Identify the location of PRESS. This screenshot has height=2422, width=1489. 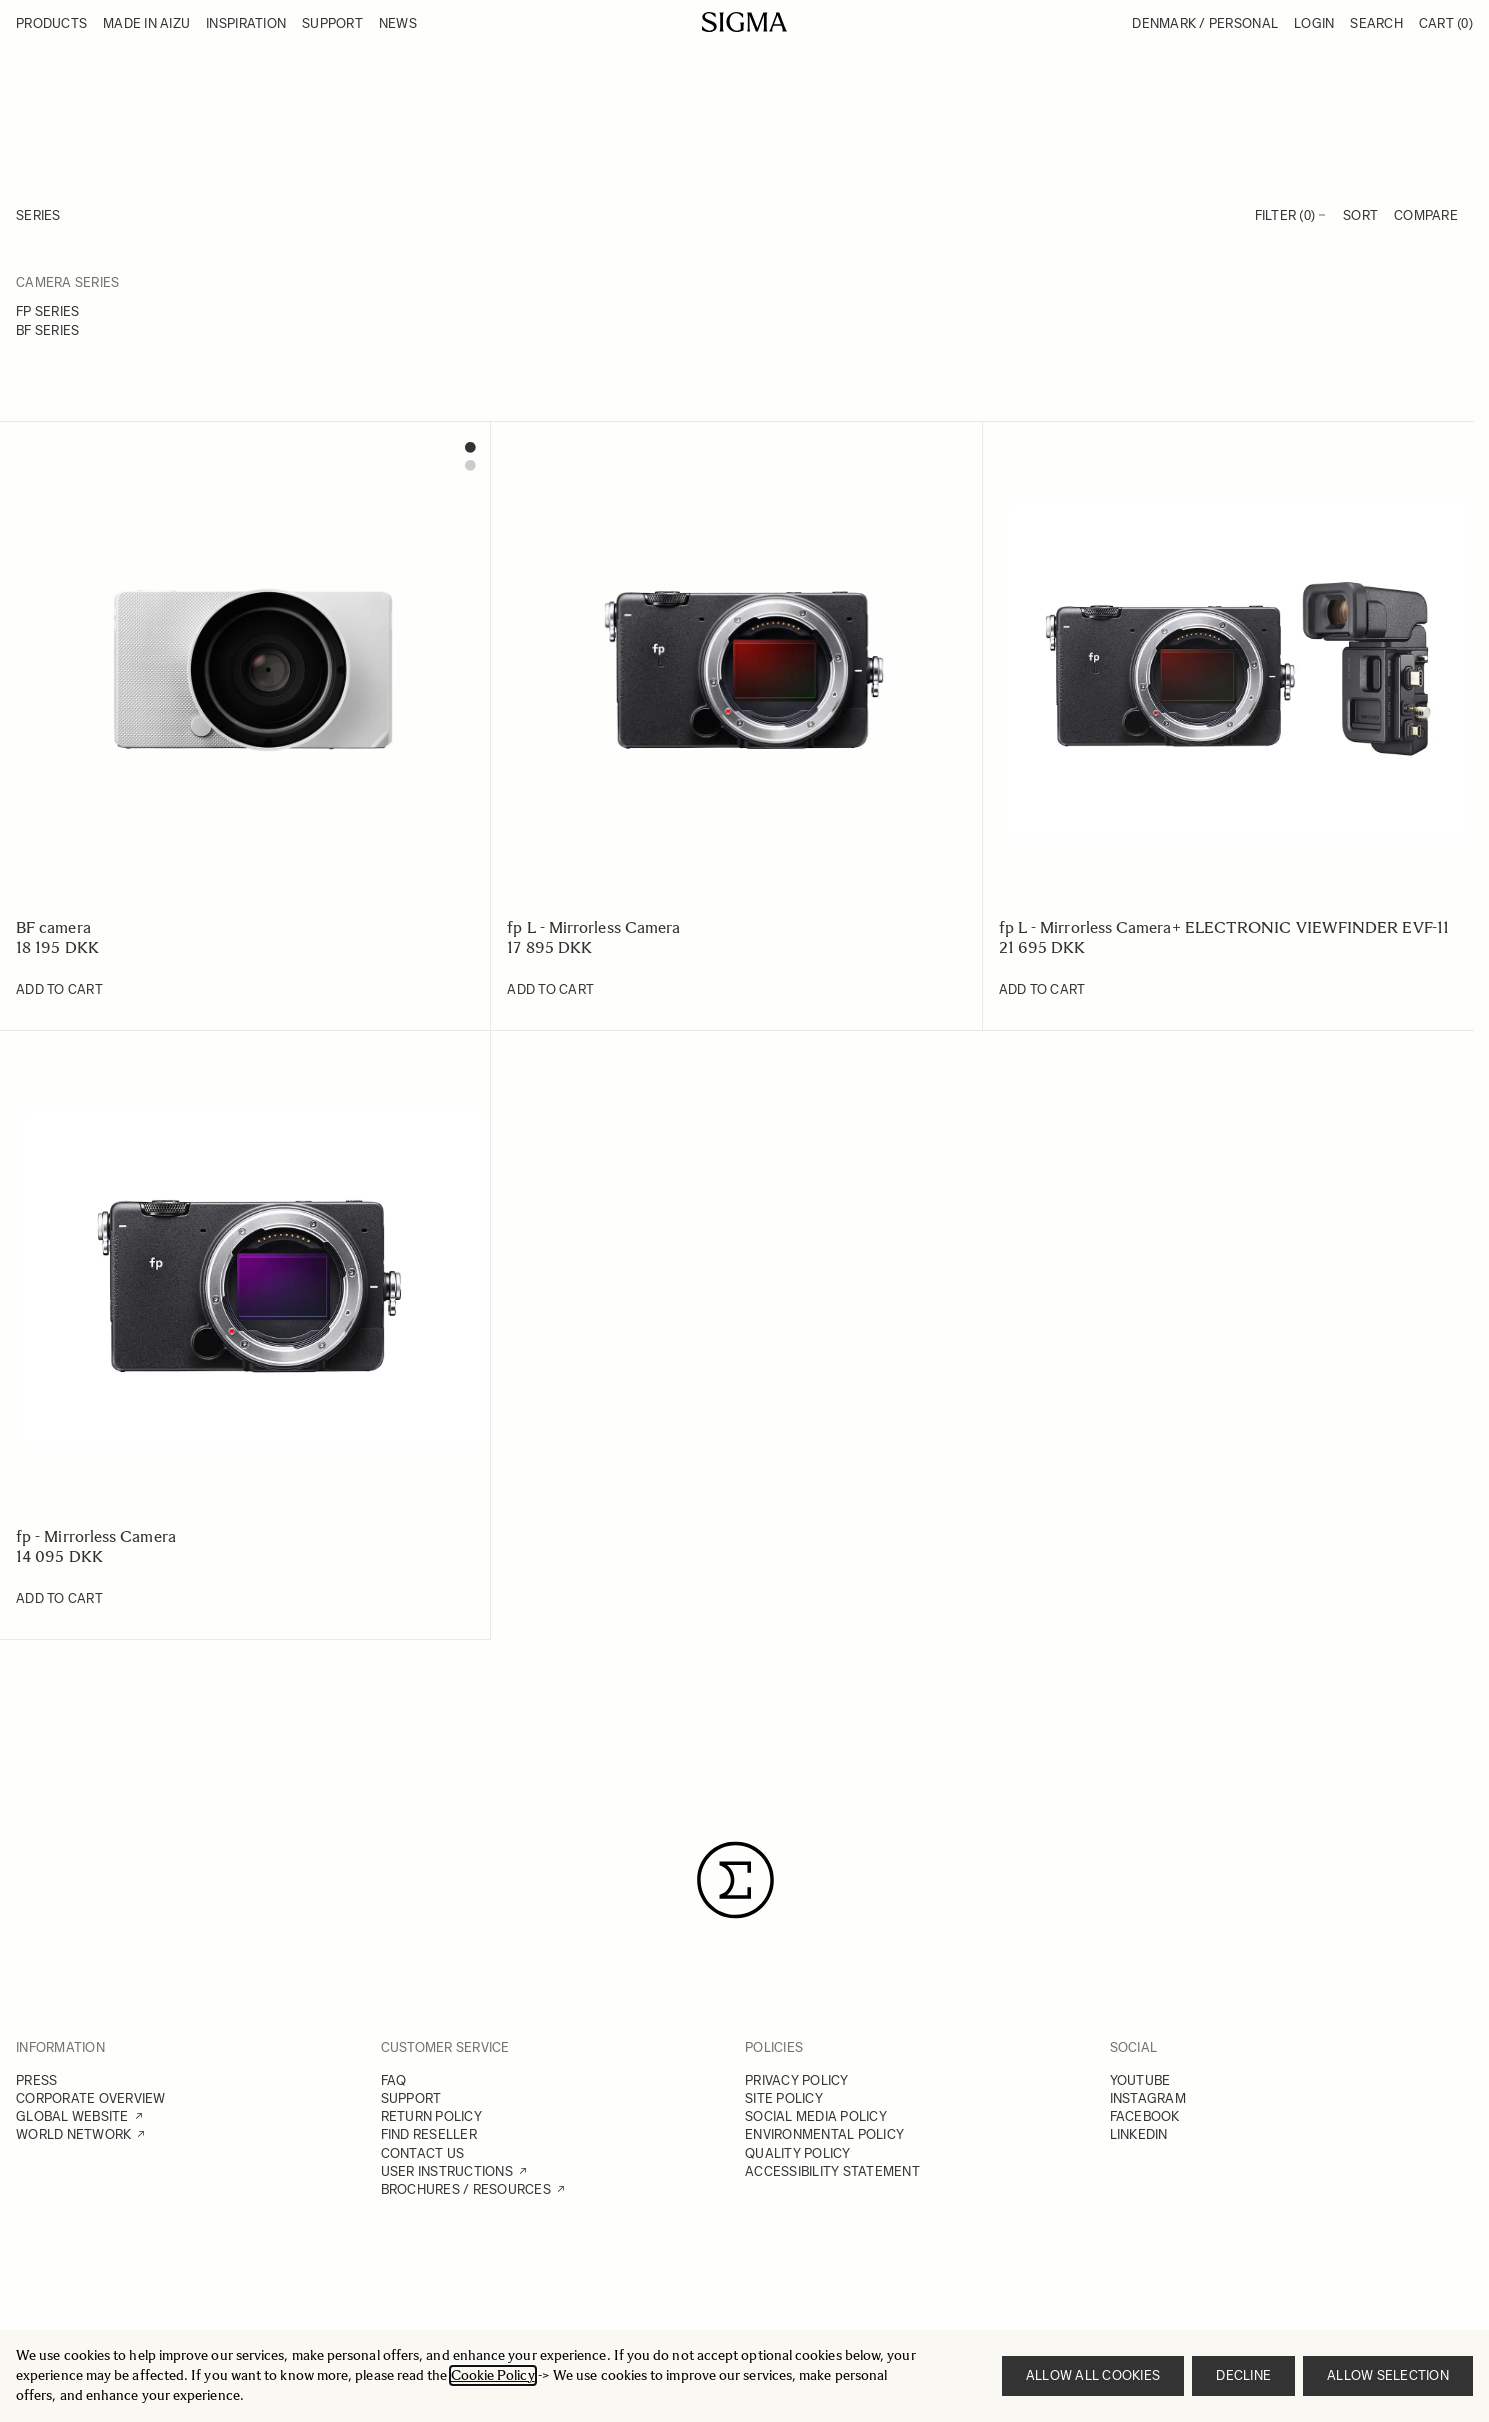
(36, 2080).